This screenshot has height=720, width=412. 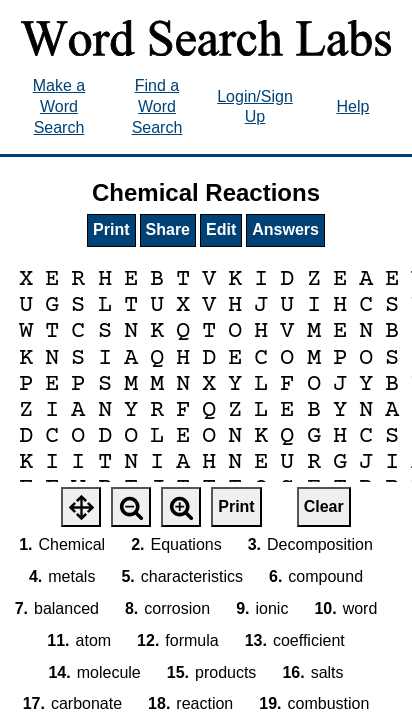 I want to click on Edit, so click(x=221, y=229).